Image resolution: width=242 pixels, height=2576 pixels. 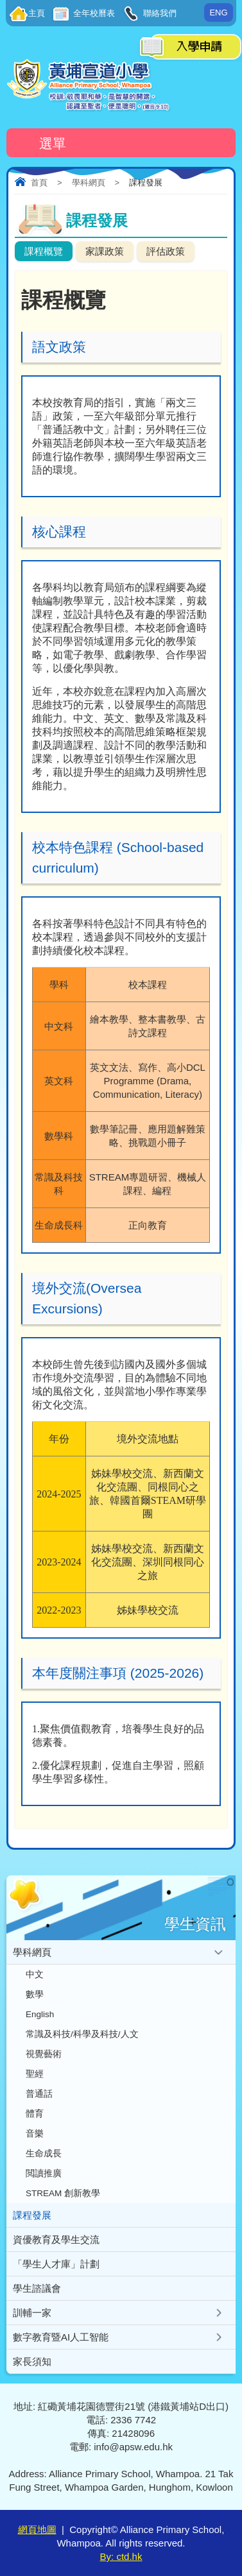 I want to click on 全年校曆表, so click(x=93, y=13).